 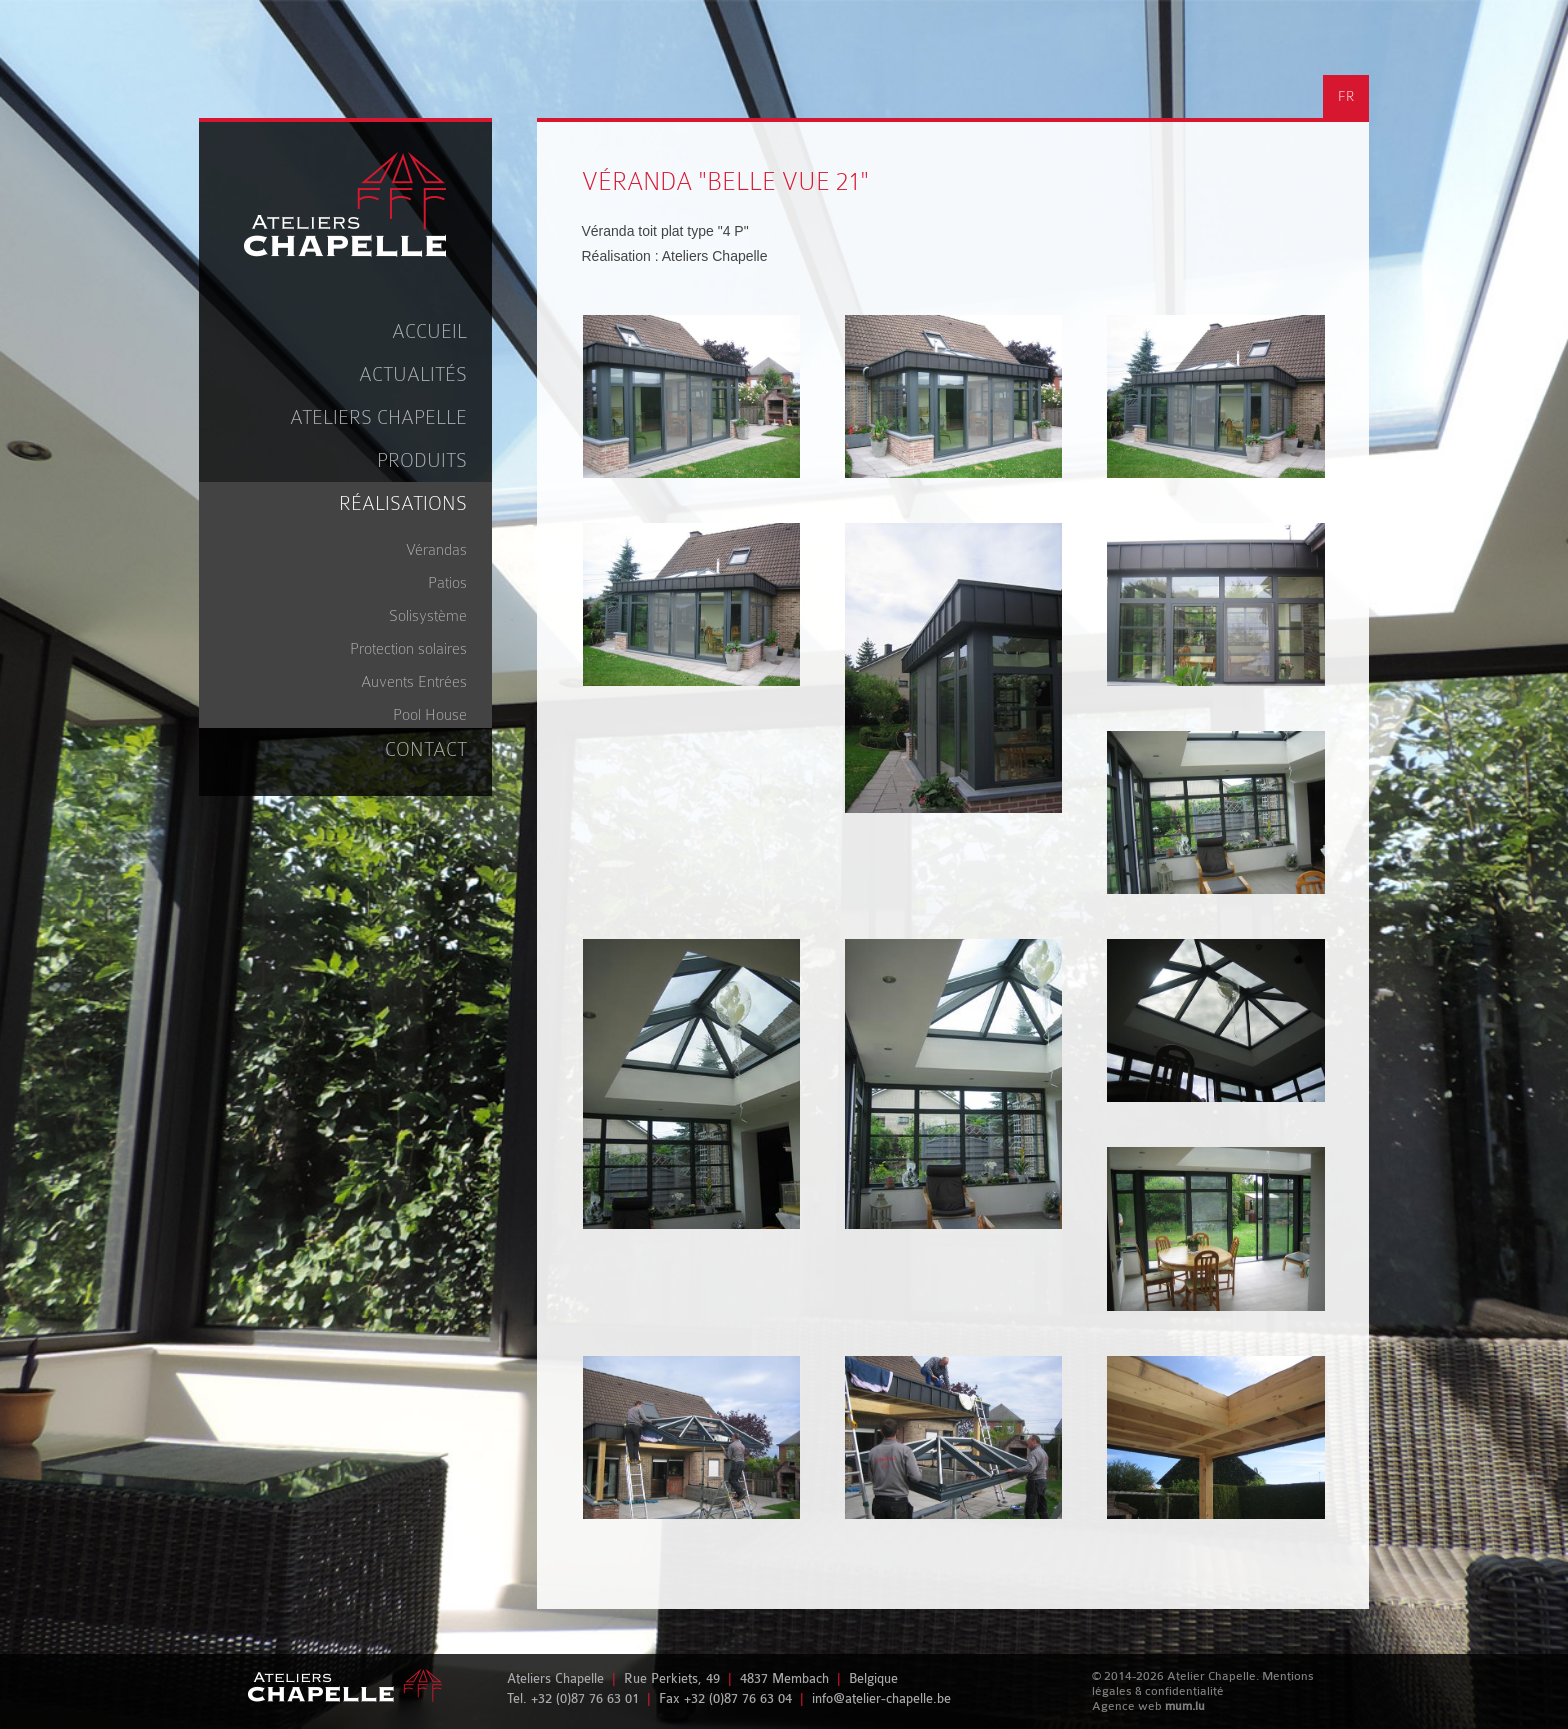 I want to click on +32 (0)87 76 63 01, so click(x=585, y=1698).